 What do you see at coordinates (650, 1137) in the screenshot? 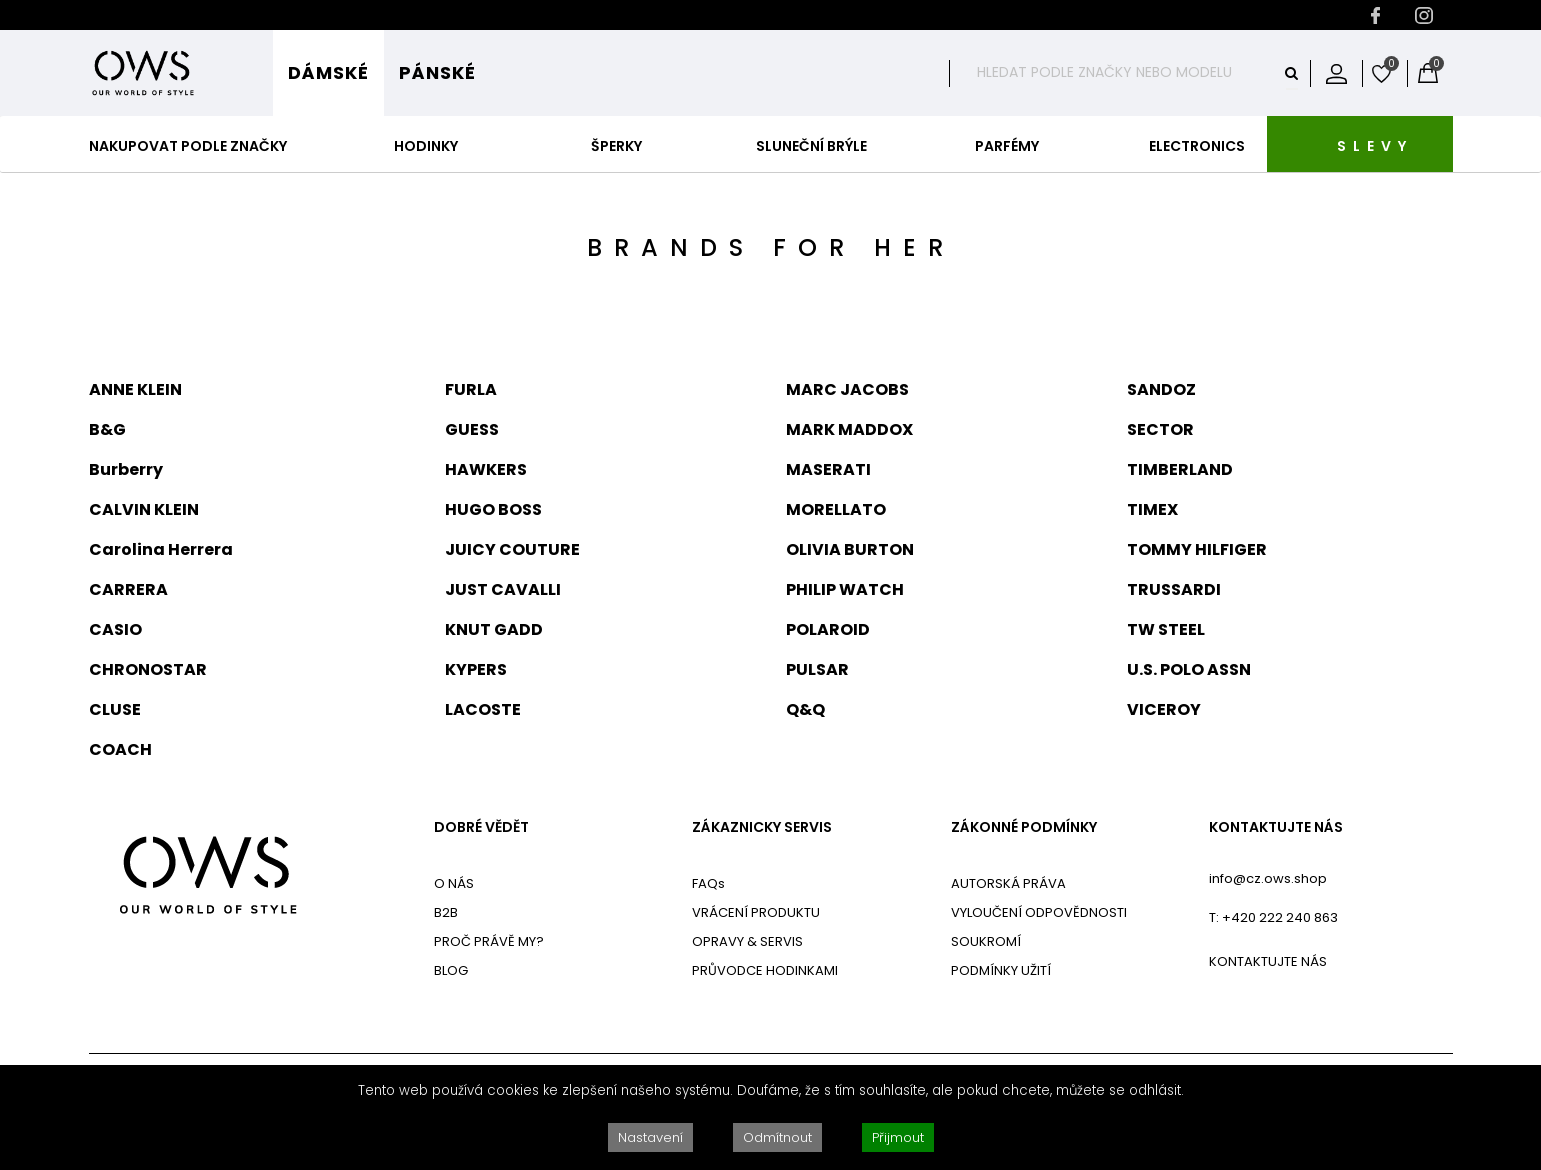
I see `Nastavení` at bounding box center [650, 1137].